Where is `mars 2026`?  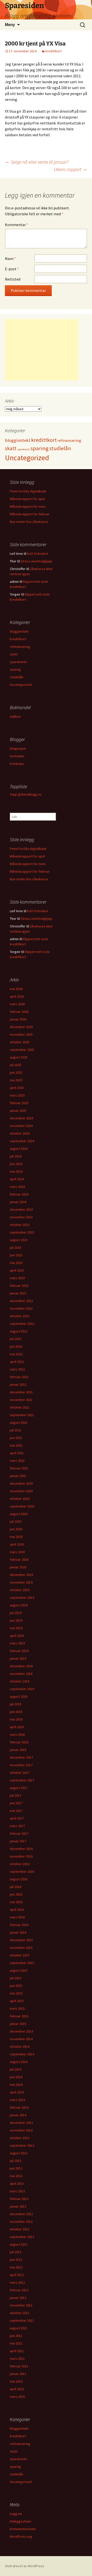
mars 2026 is located at coordinates (17, 1004).